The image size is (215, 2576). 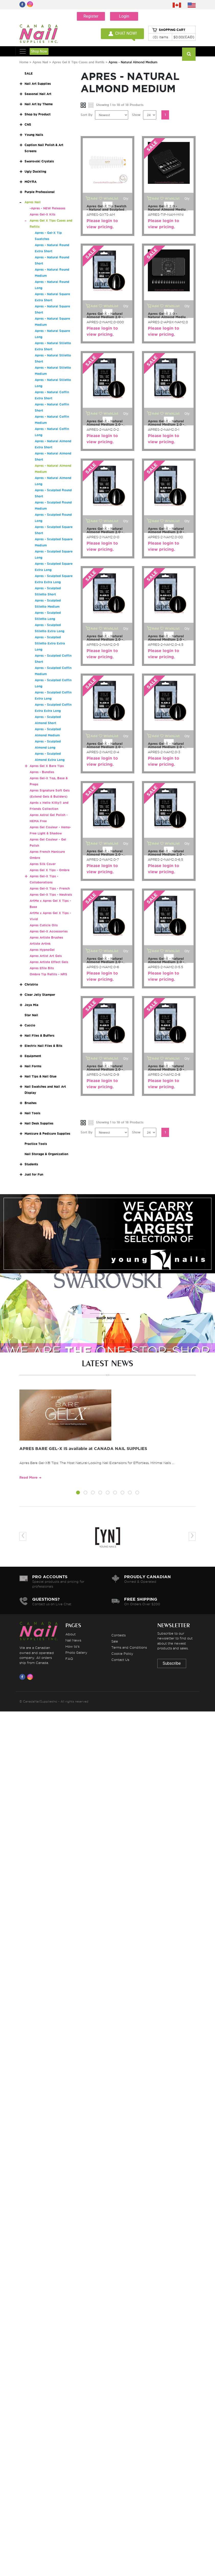 What do you see at coordinates (120, 1659) in the screenshot?
I see `Contact Us` at bounding box center [120, 1659].